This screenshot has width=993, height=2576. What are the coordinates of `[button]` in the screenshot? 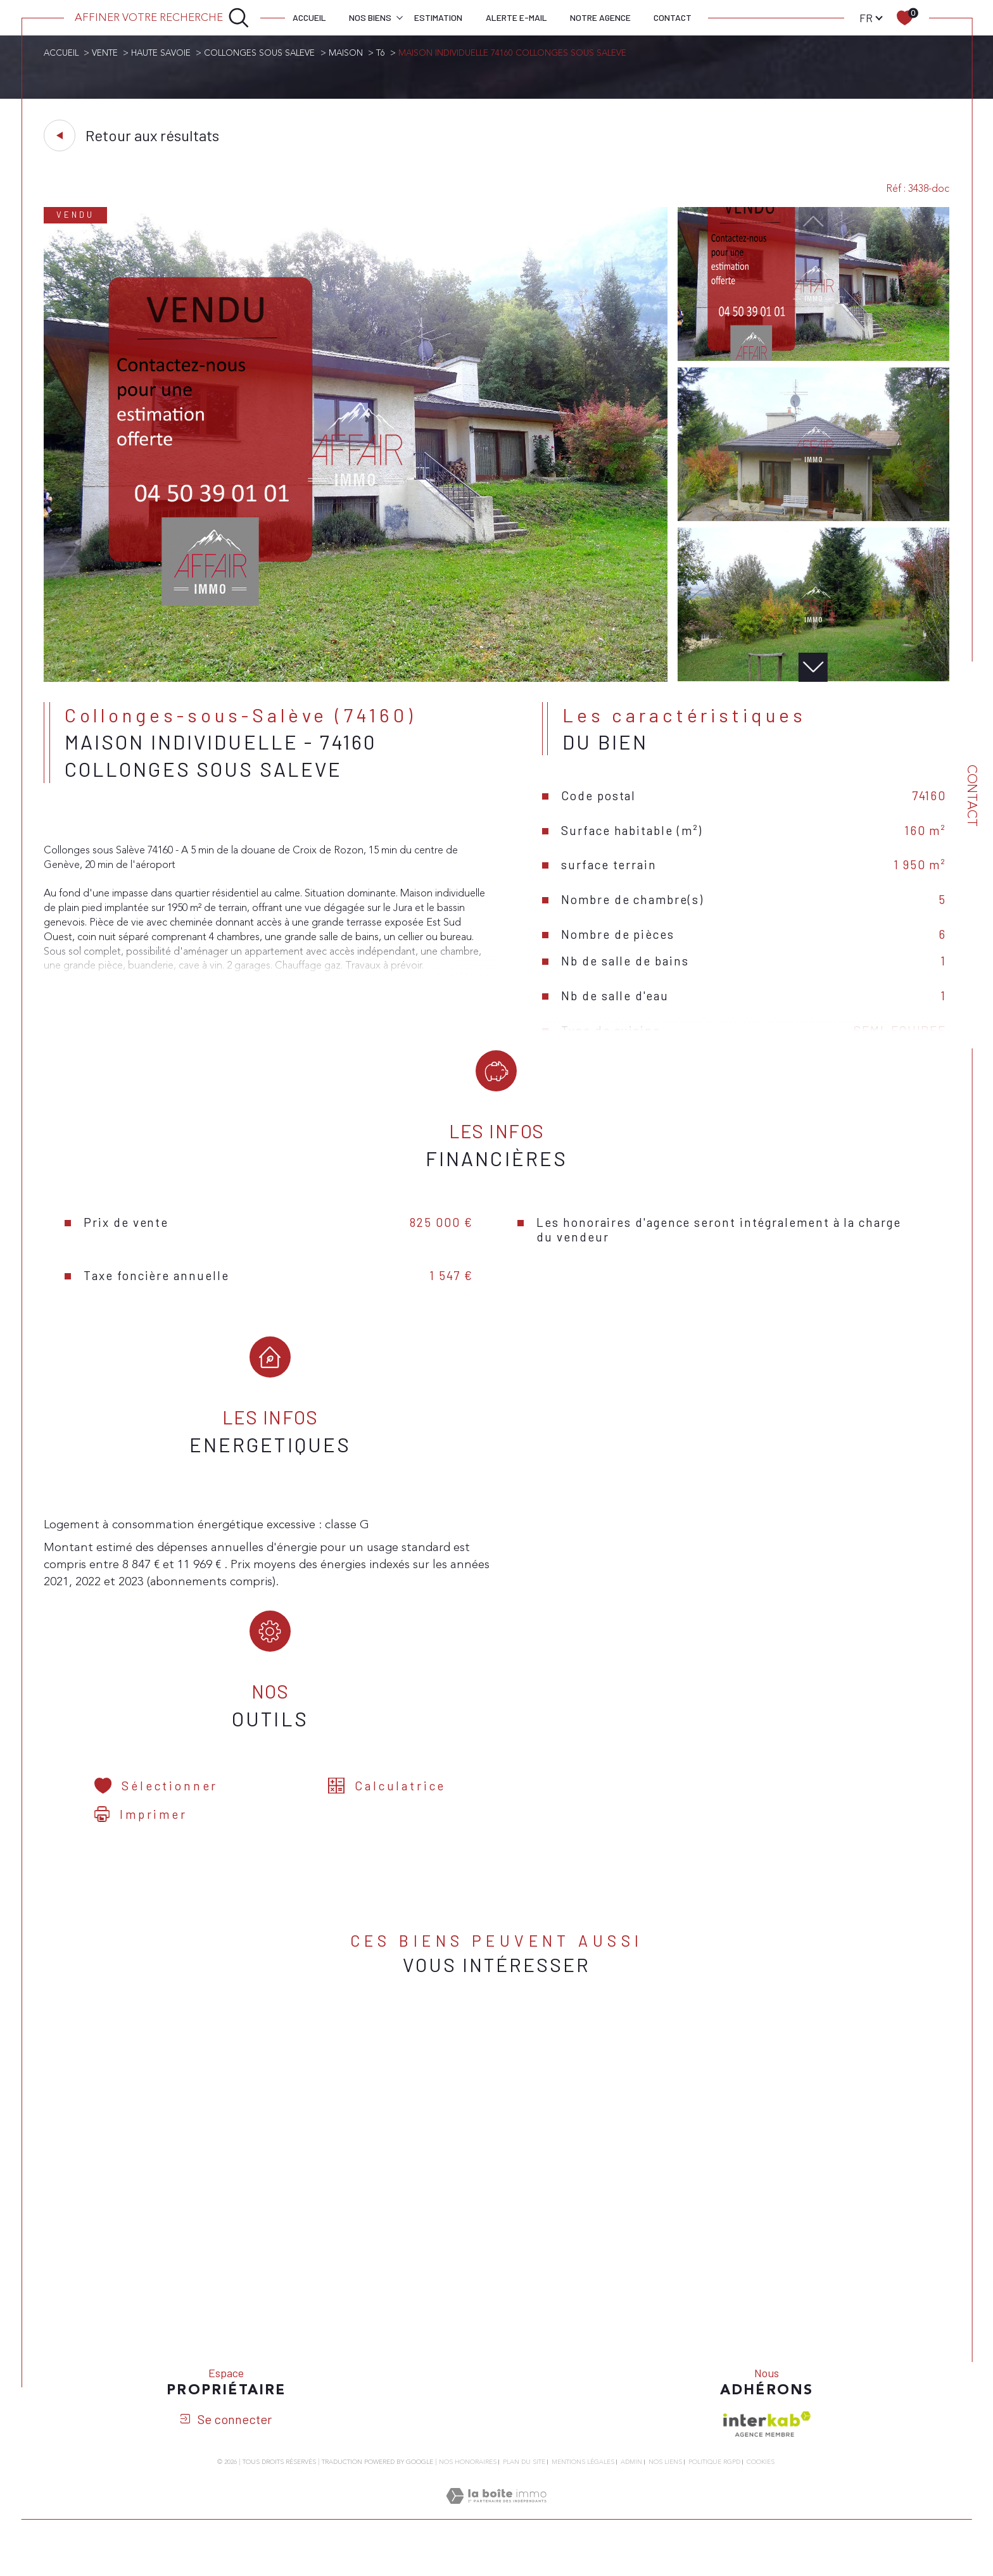 It's located at (813, 669).